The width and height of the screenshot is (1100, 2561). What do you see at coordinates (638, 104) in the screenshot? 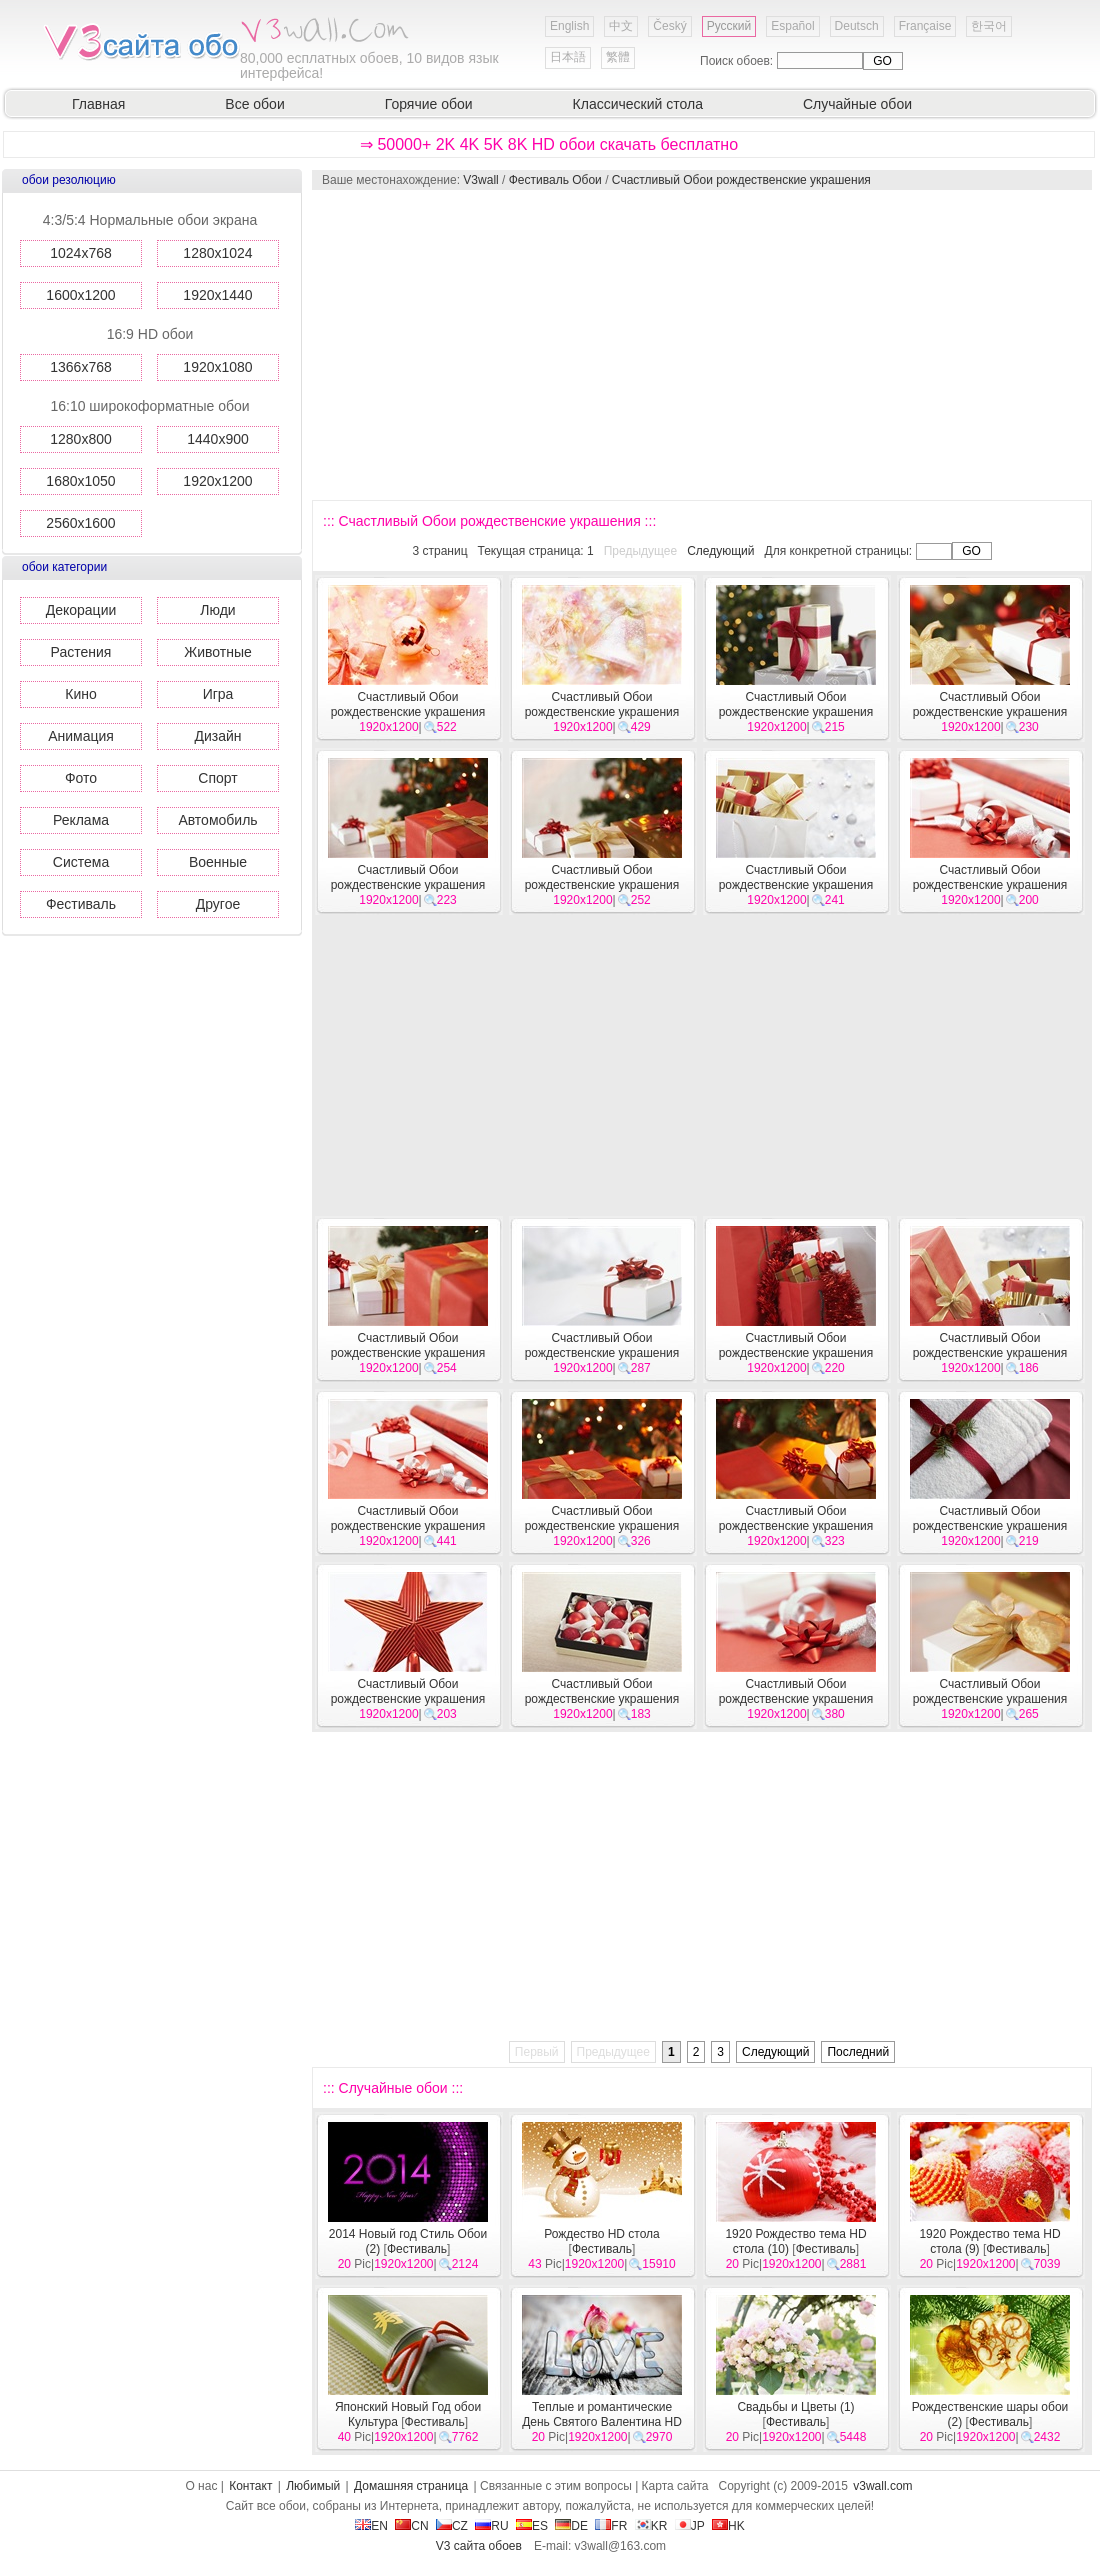
I see `Классический стола` at bounding box center [638, 104].